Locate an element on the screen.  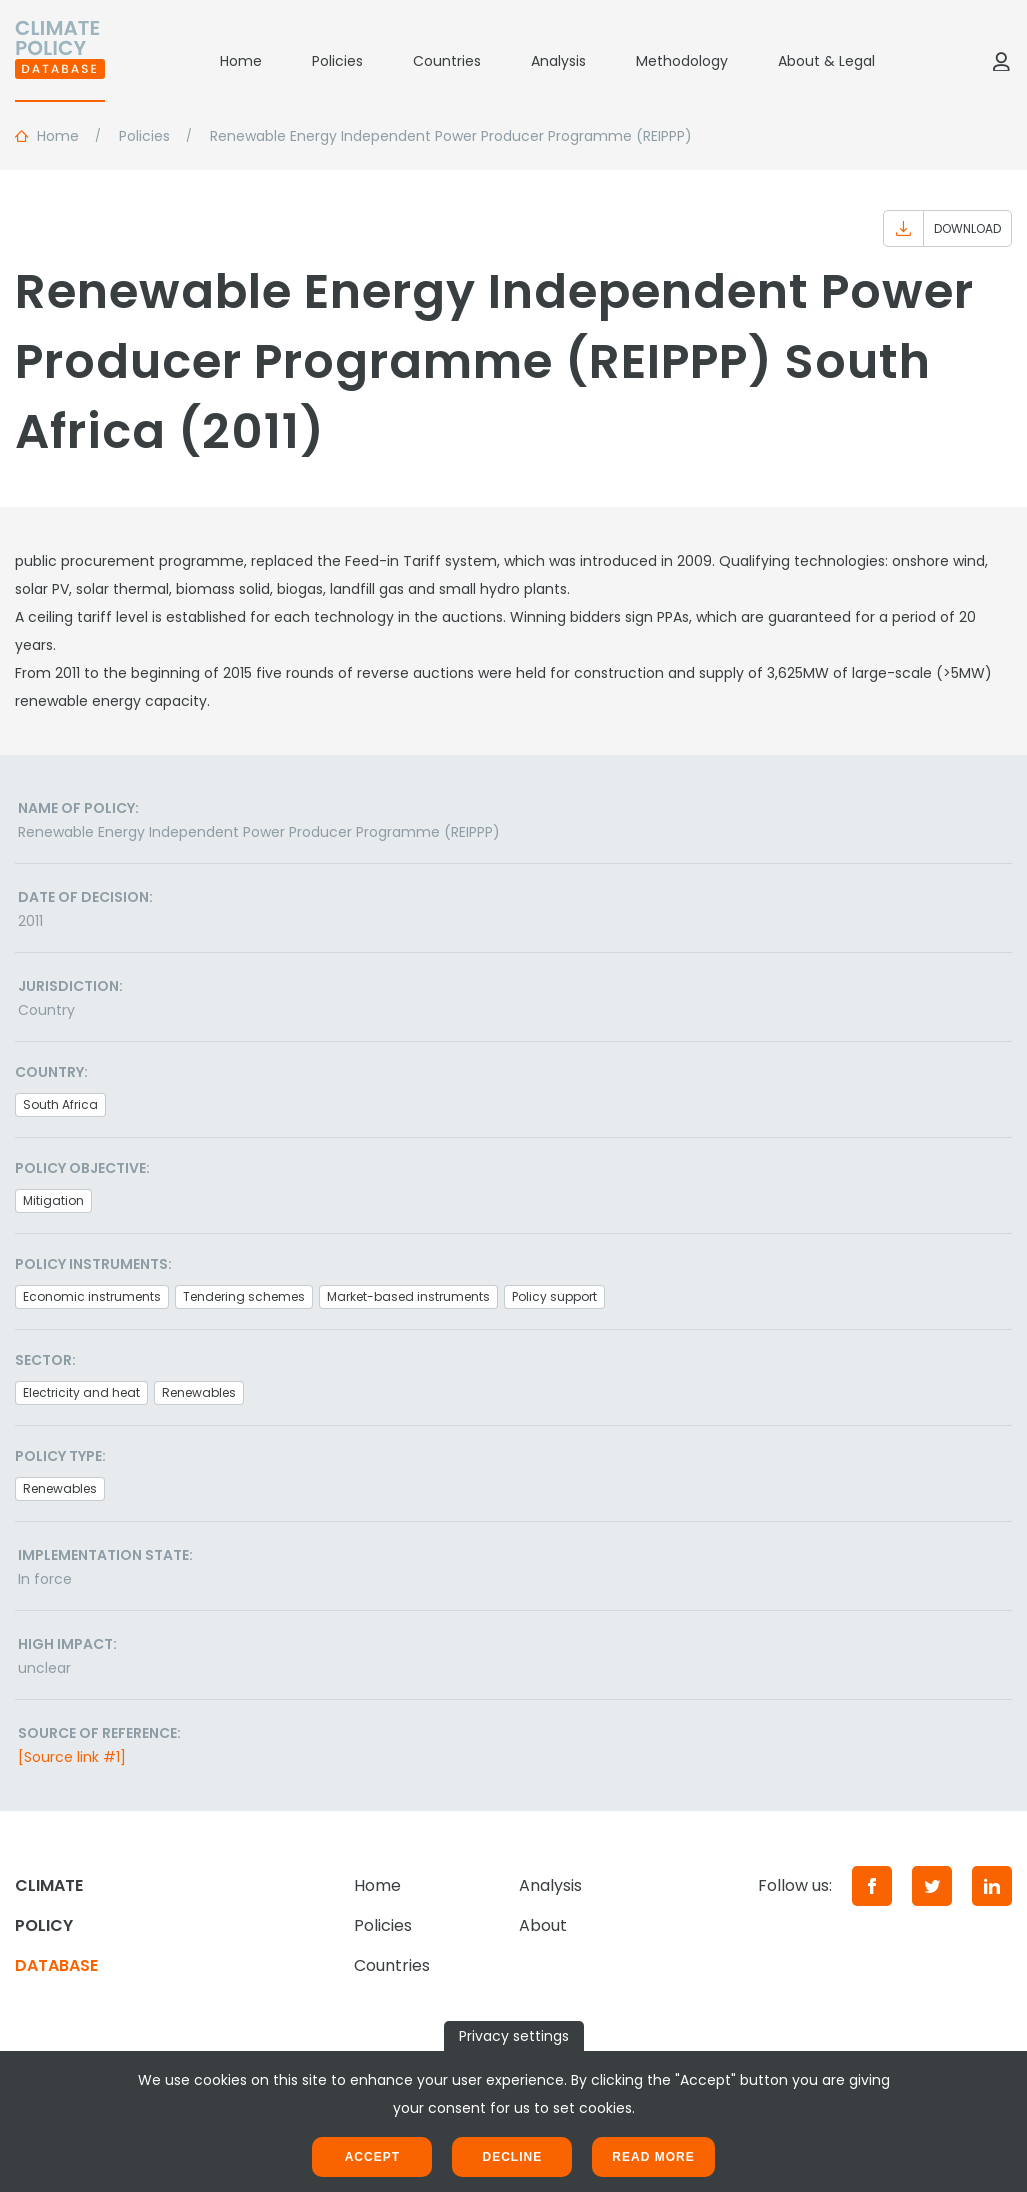
Countries is located at coordinates (447, 61).